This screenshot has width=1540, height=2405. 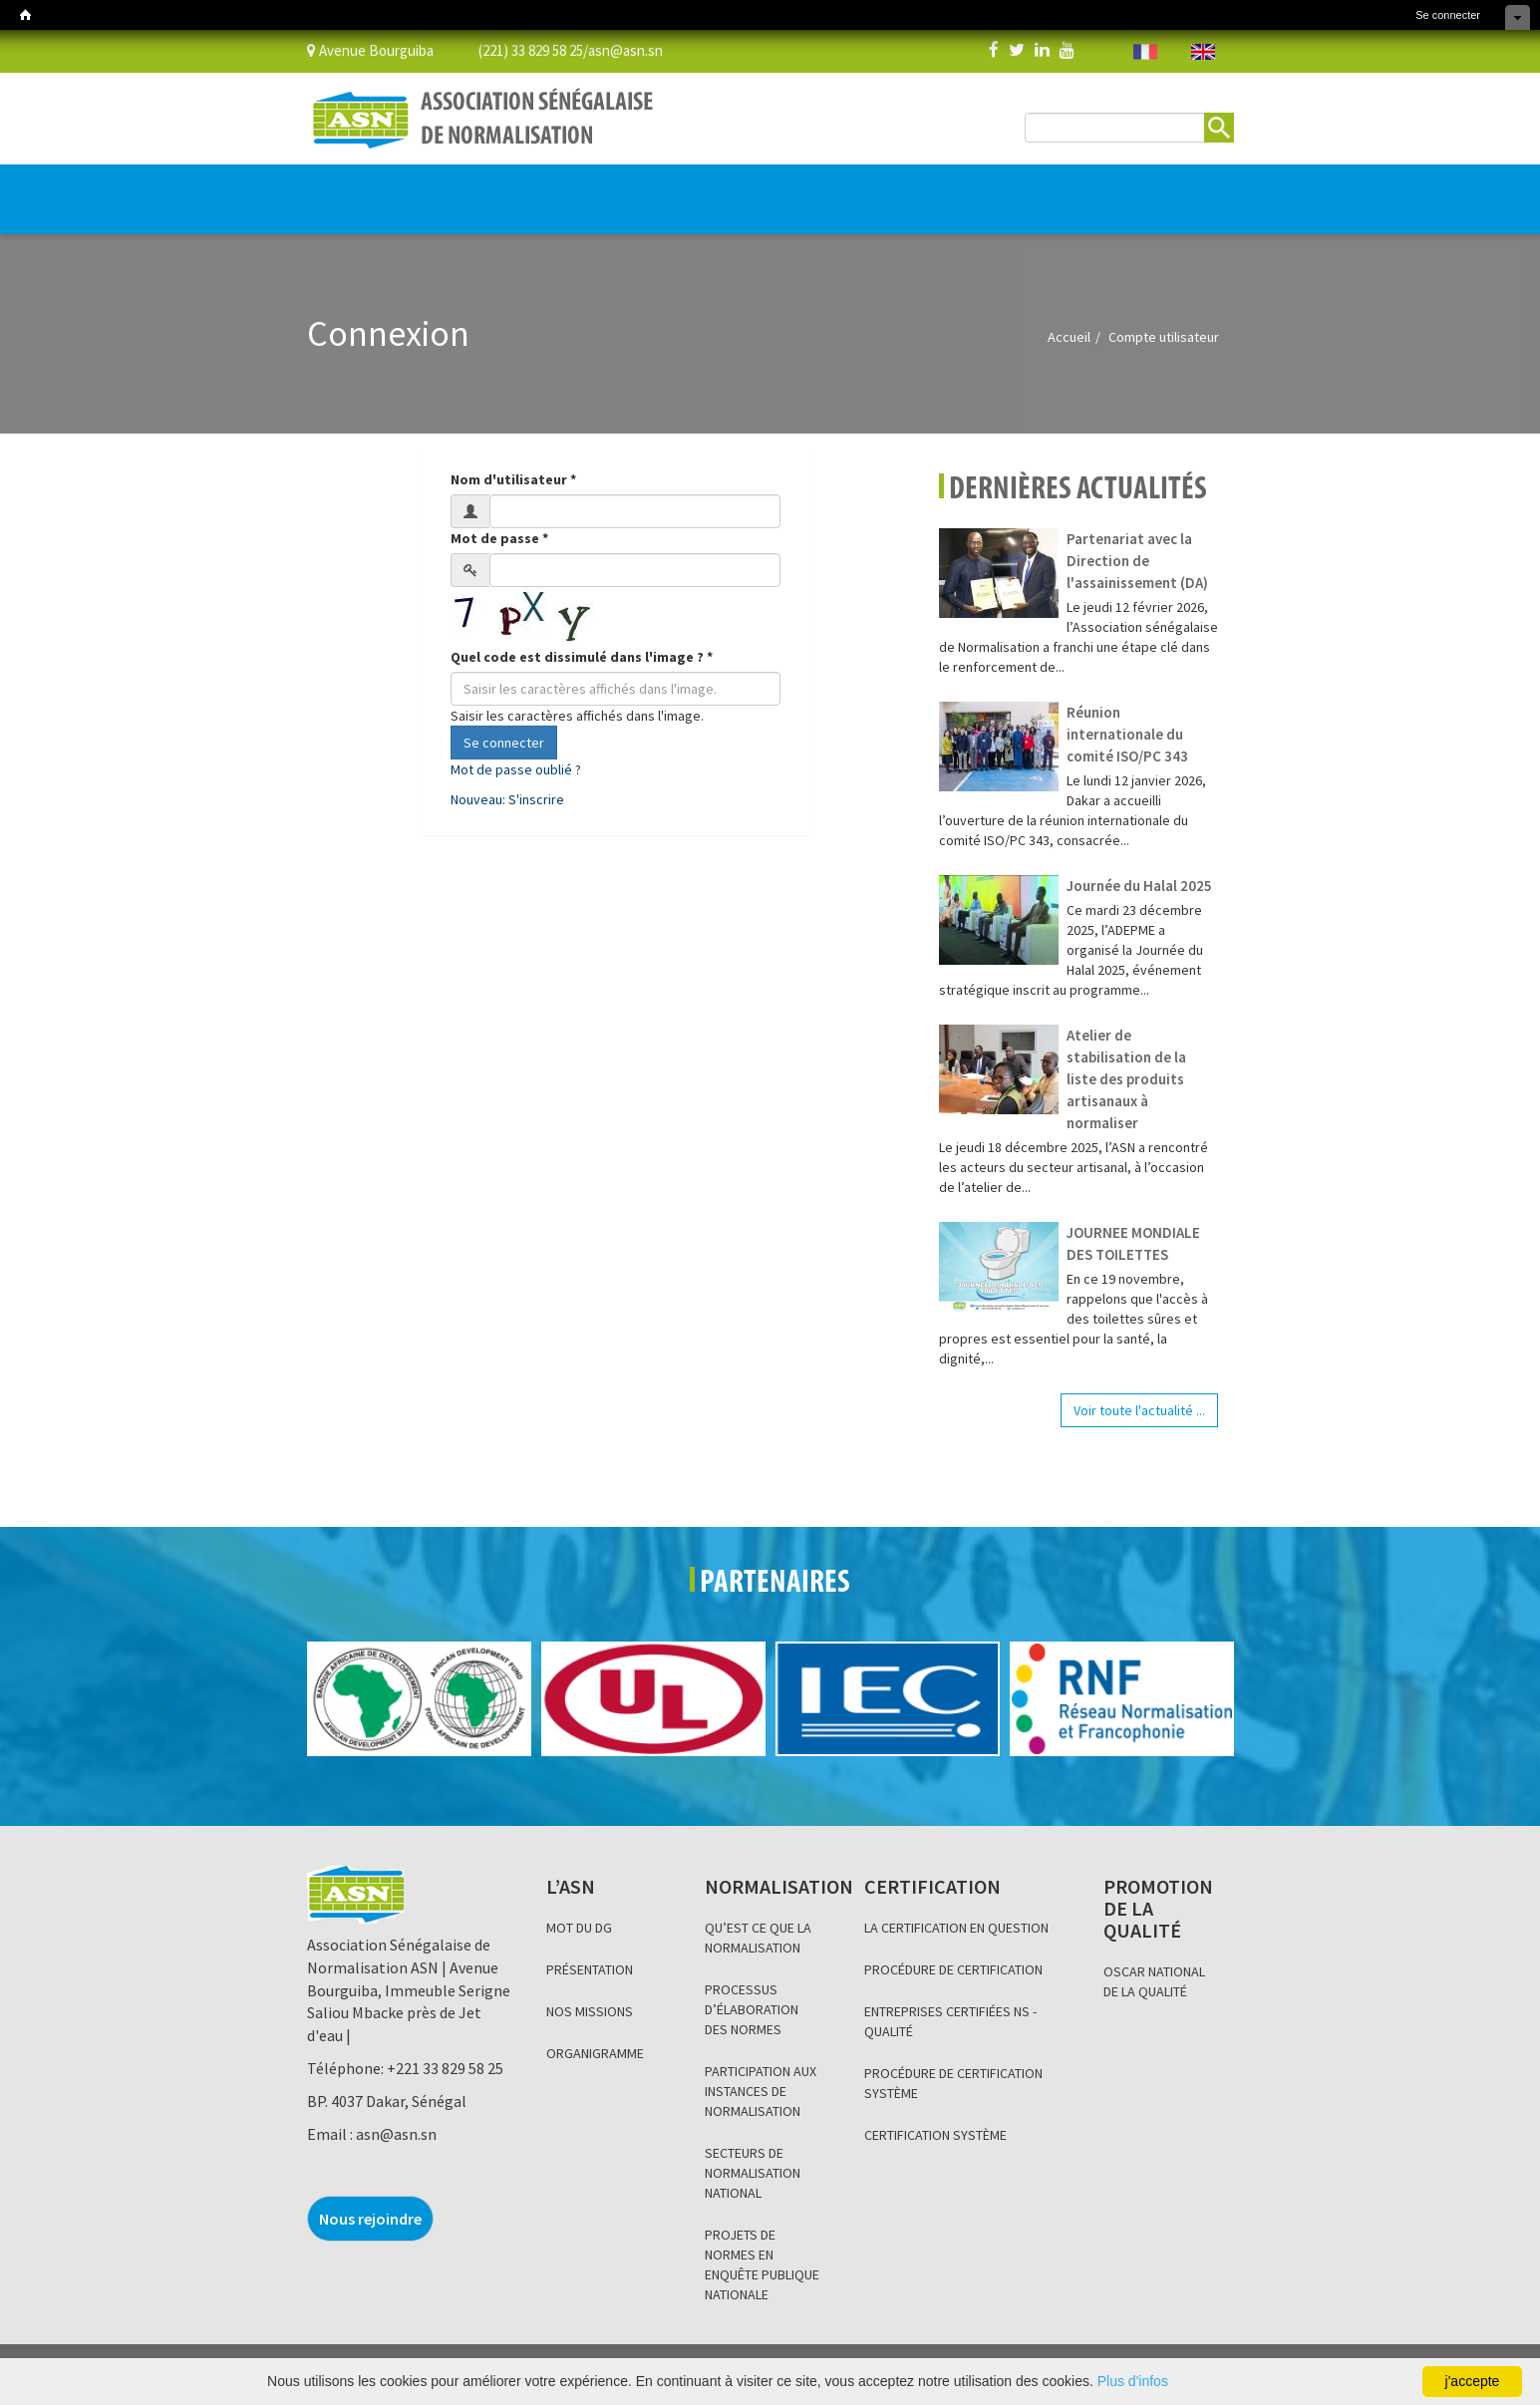 I want to click on ORGANIGRAMME, so click(x=595, y=2053).